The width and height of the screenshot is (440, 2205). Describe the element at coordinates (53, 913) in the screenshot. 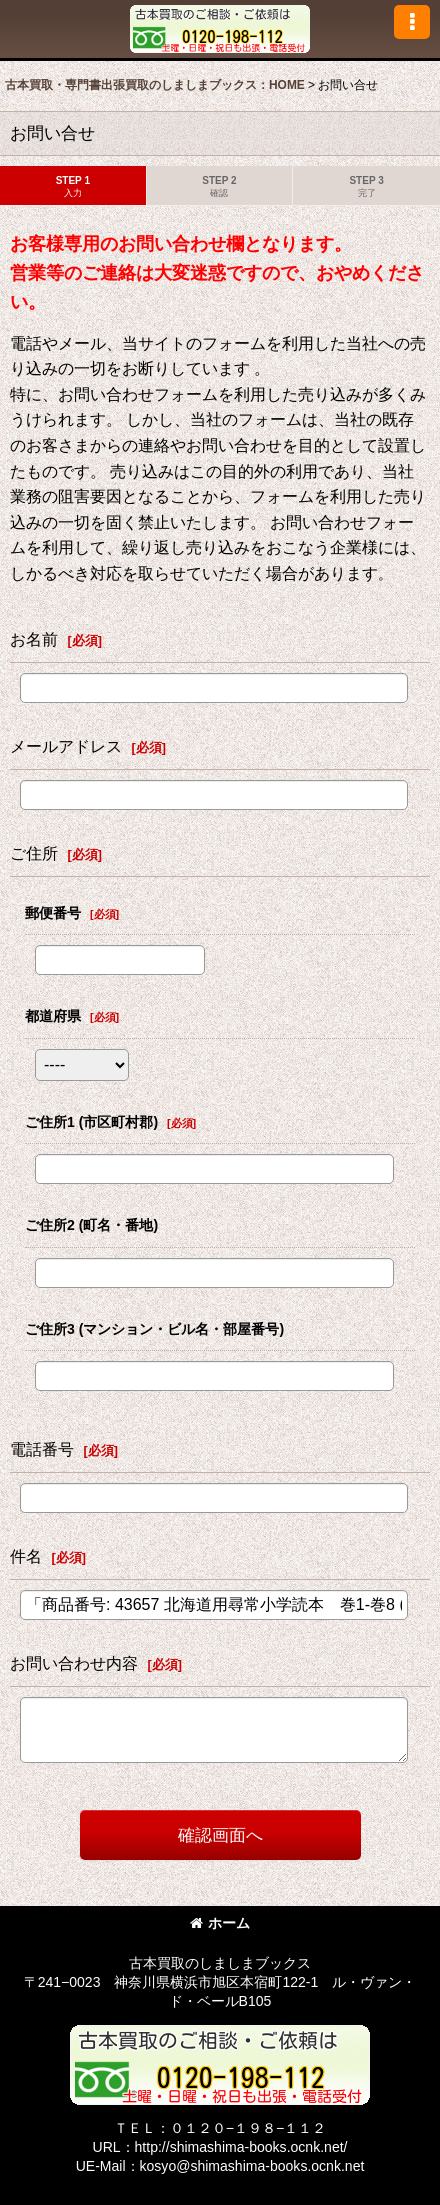

I see `郵便番号` at that location.